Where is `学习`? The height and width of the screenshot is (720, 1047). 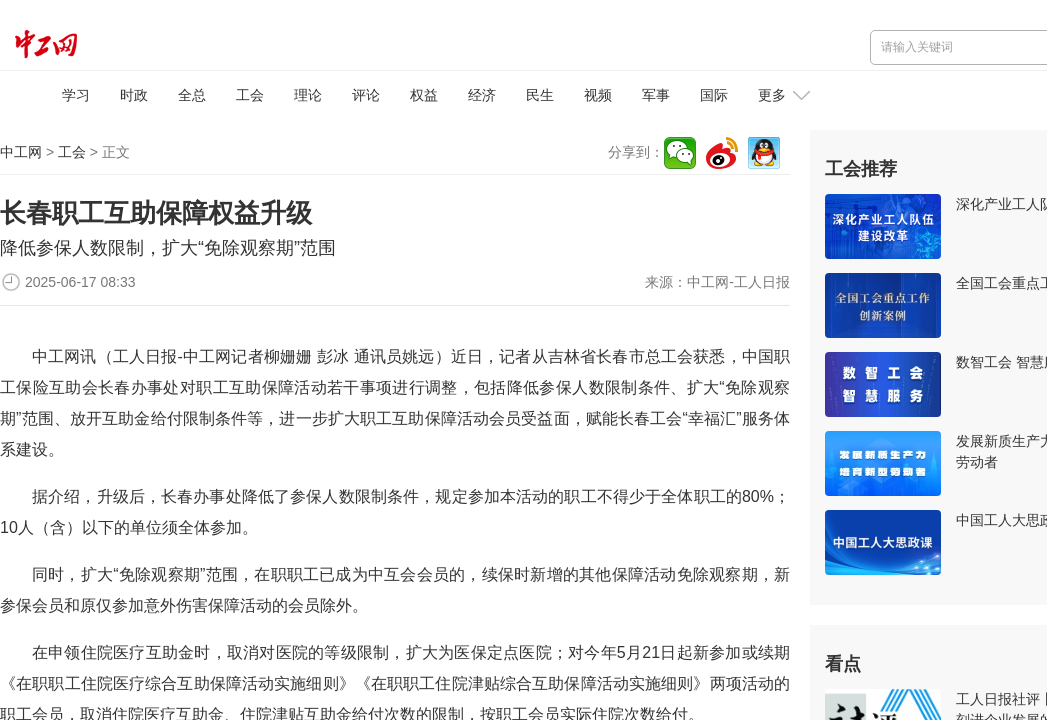
学习 is located at coordinates (76, 95).